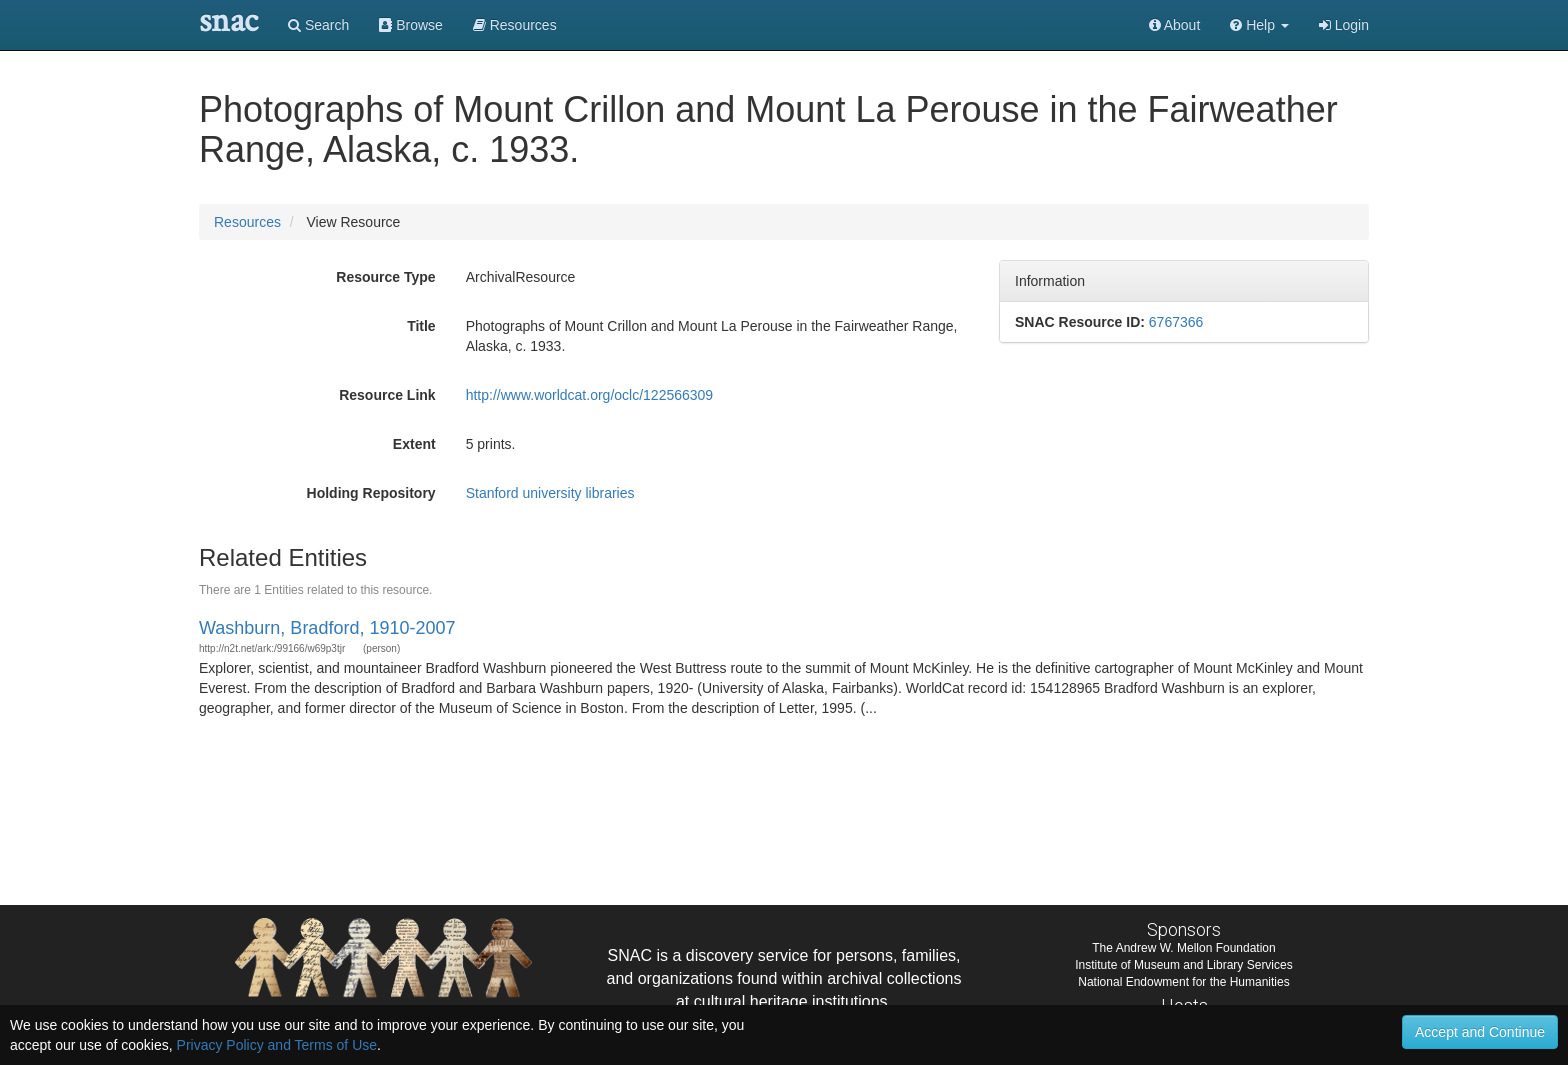 Image resolution: width=1568 pixels, height=1065 pixels. I want to click on Browse, so click(411, 25).